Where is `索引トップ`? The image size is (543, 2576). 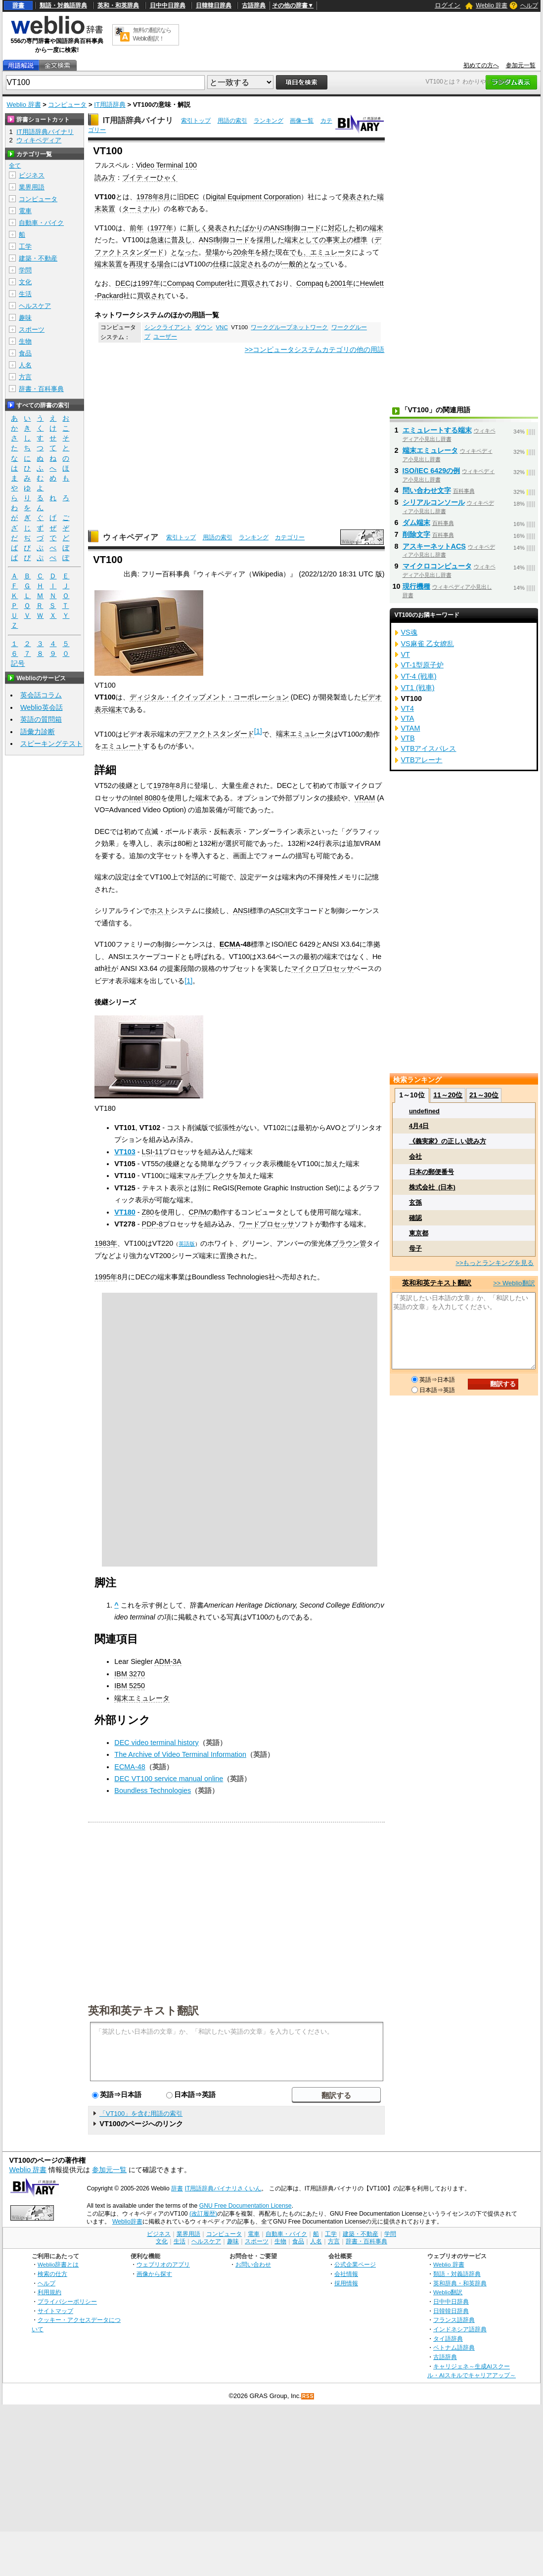
索引トップ is located at coordinates (196, 120).